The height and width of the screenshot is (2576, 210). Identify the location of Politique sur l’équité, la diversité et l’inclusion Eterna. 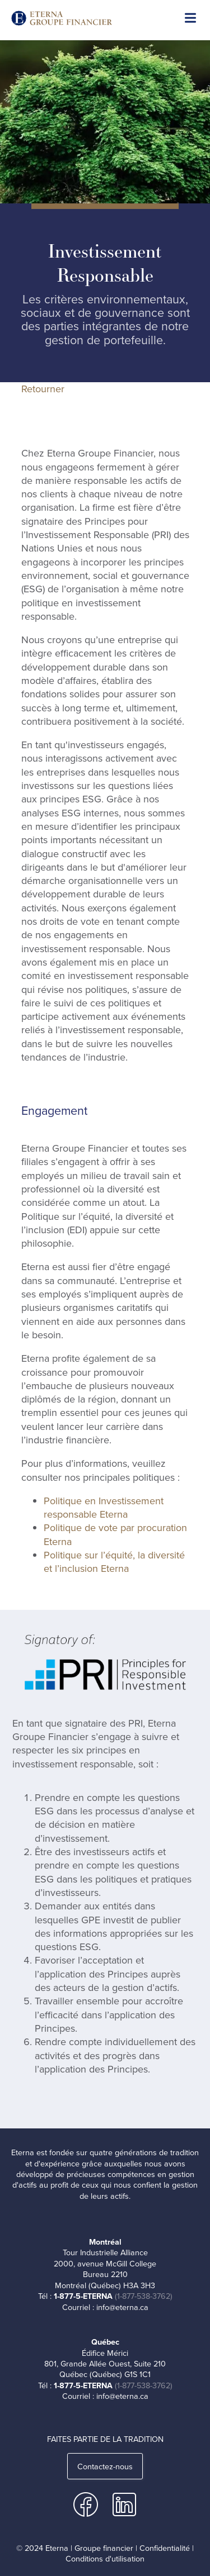
(114, 1562).